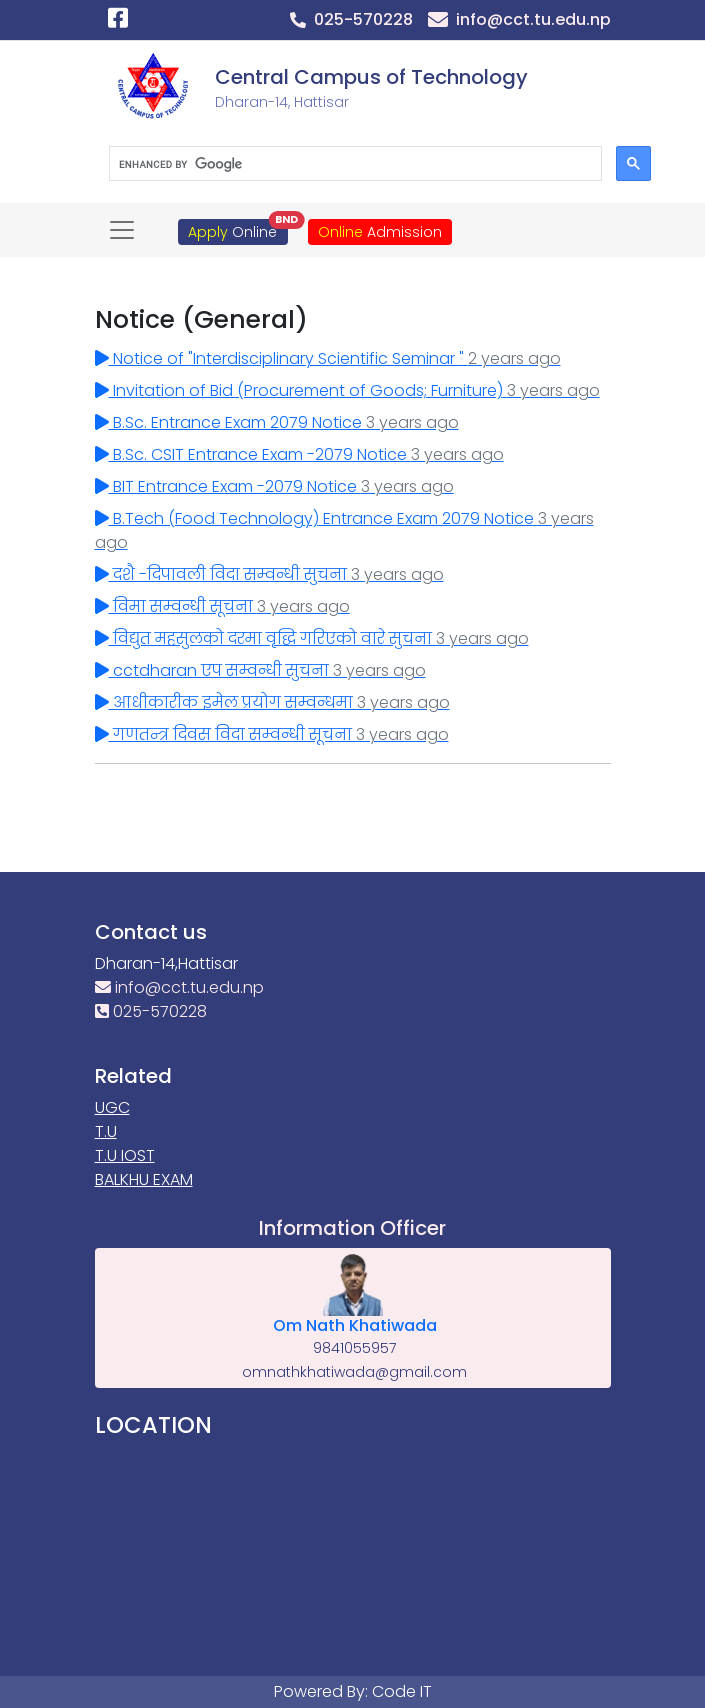 Image resolution: width=705 pixels, height=1708 pixels. I want to click on BIT Entrance Exam -2079 Notice, so click(274, 486).